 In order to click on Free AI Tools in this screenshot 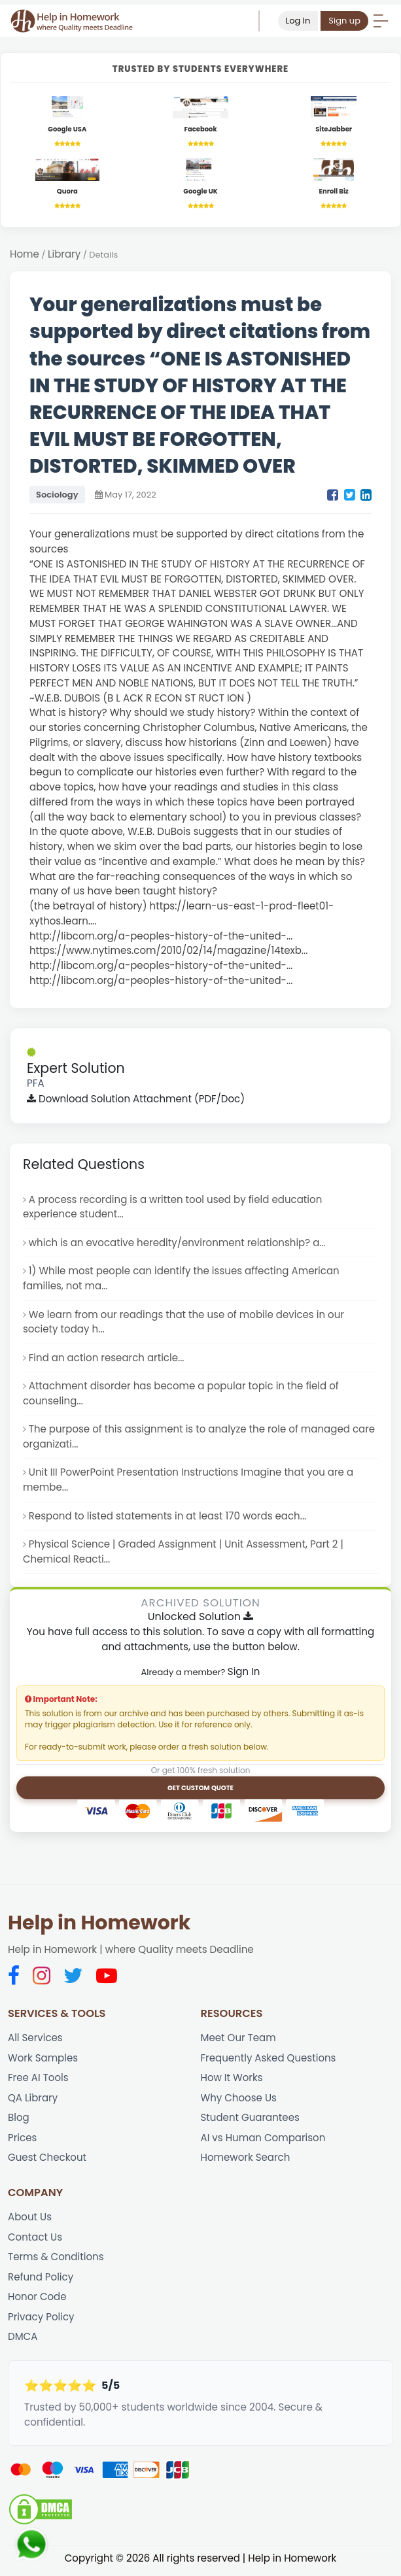, I will do `click(38, 2081)`.